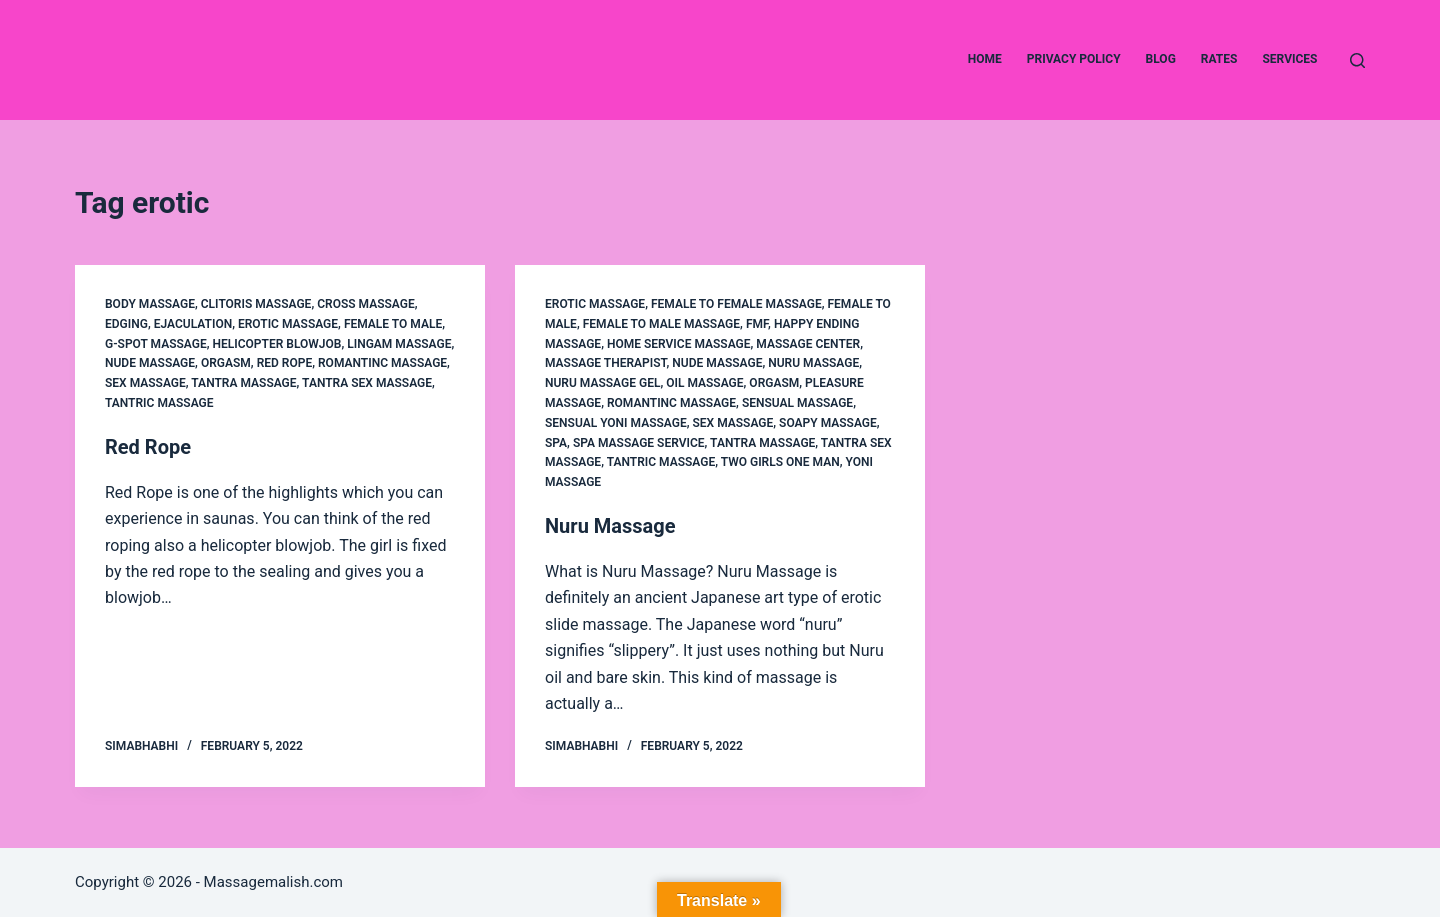 The width and height of the screenshot is (1440, 917). I want to click on Female to Male Massage, so click(661, 324).